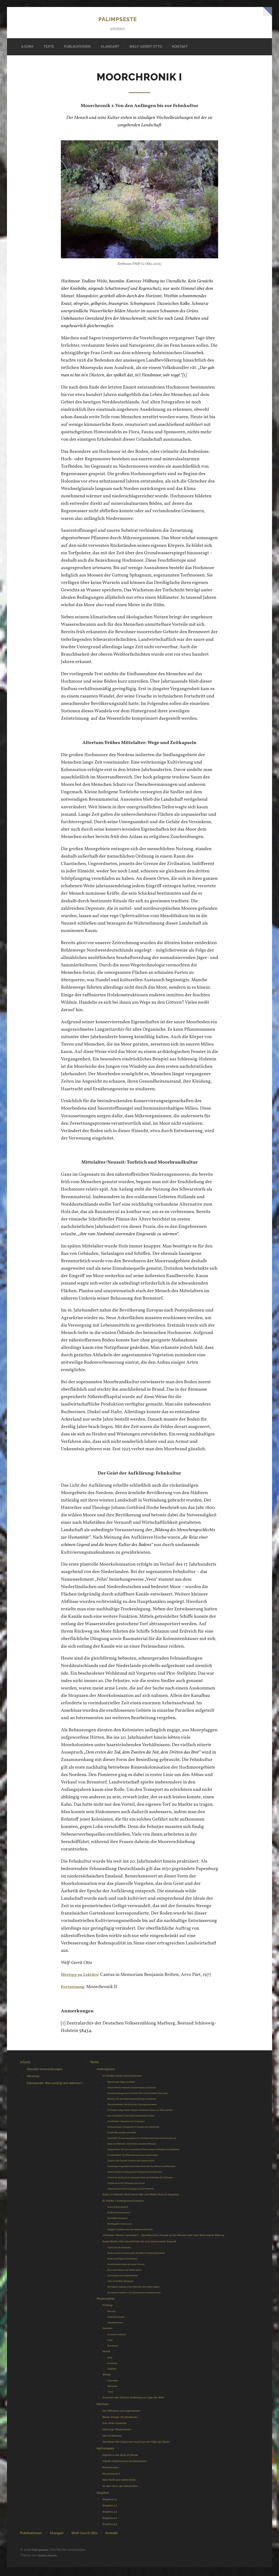 Image resolution: width=279 pixels, height=2576 pixels. What do you see at coordinates (109, 2527) in the screenshot?
I see `Sisyphos 4.0` at bounding box center [109, 2527].